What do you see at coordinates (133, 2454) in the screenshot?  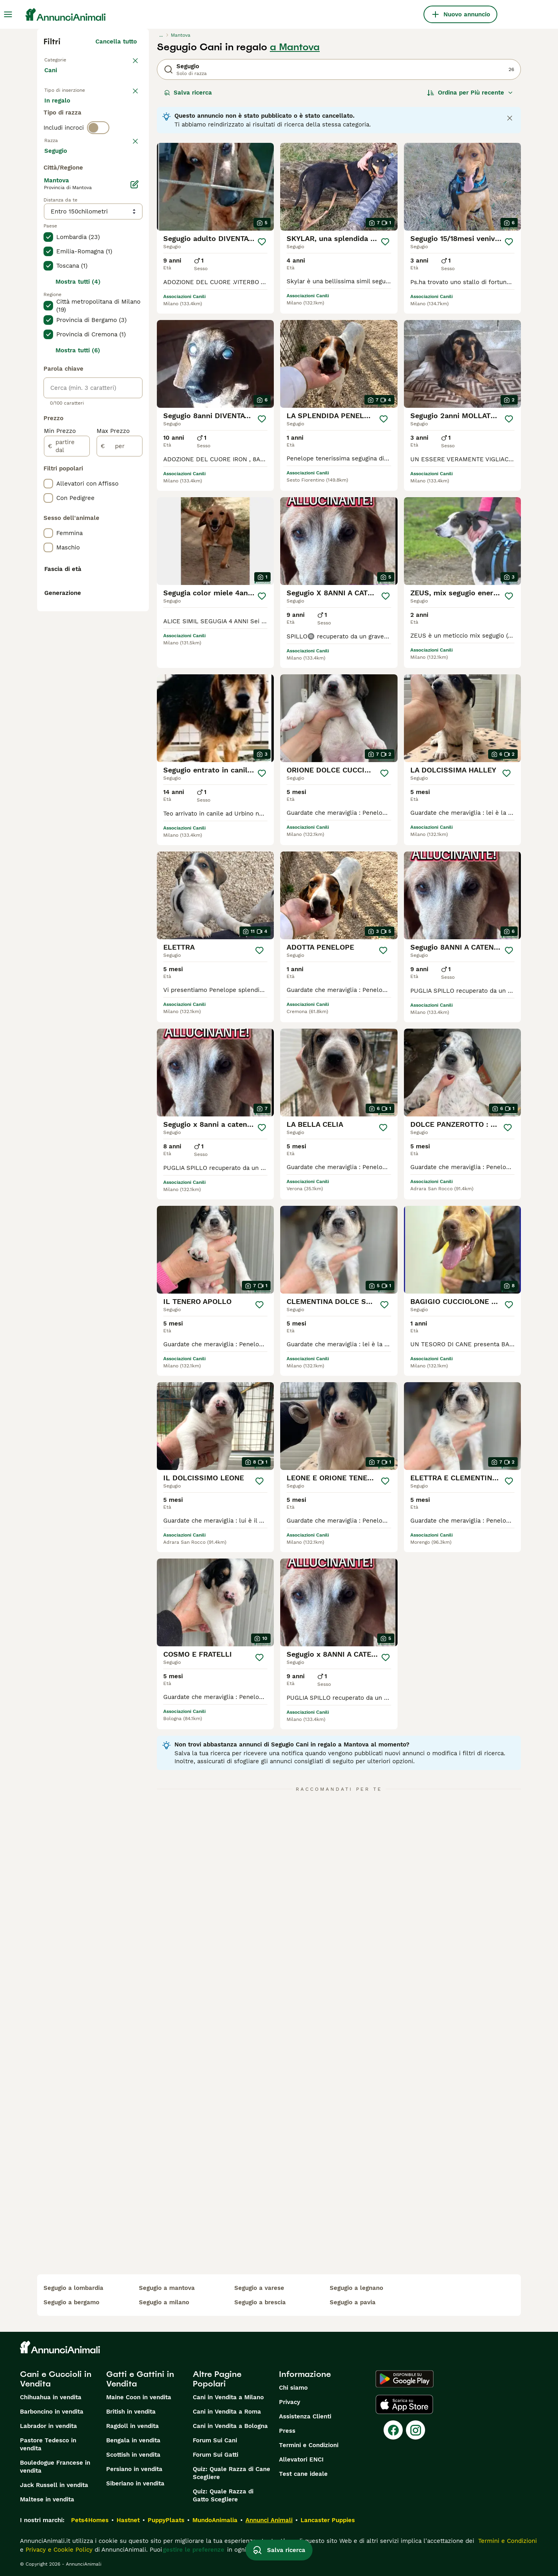 I see `Scottish in vendita` at bounding box center [133, 2454].